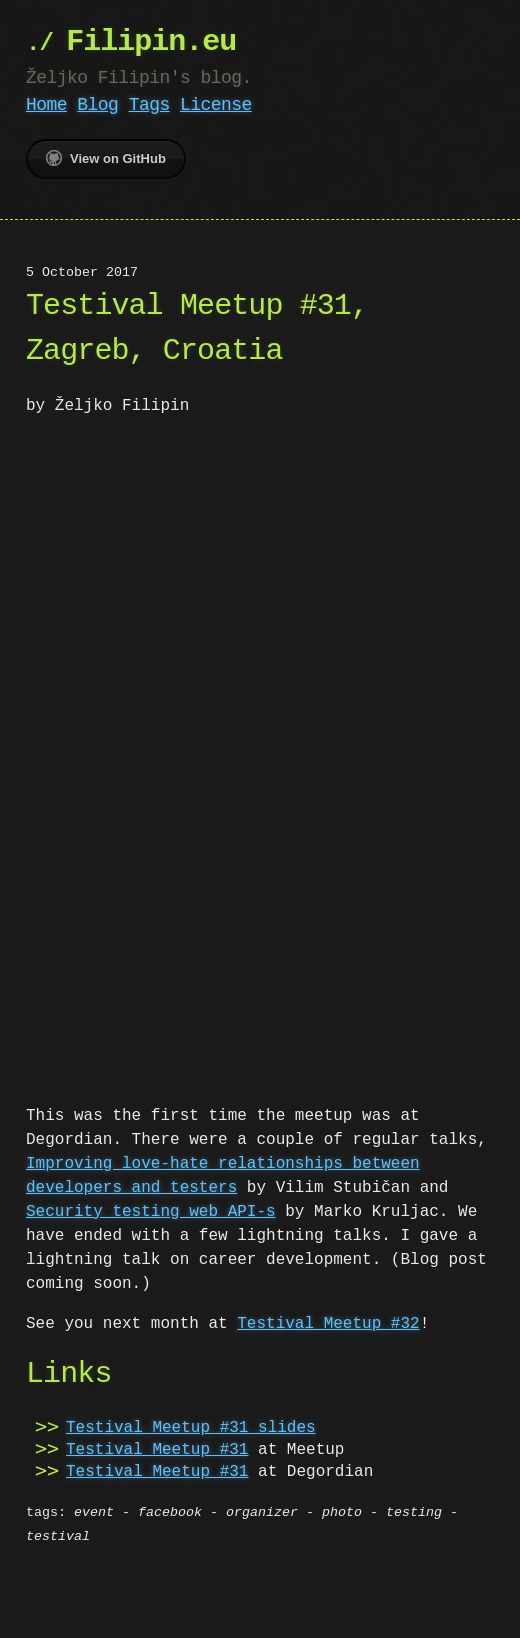 The image size is (520, 1638). Describe the element at coordinates (149, 105) in the screenshot. I see `Tags` at that location.